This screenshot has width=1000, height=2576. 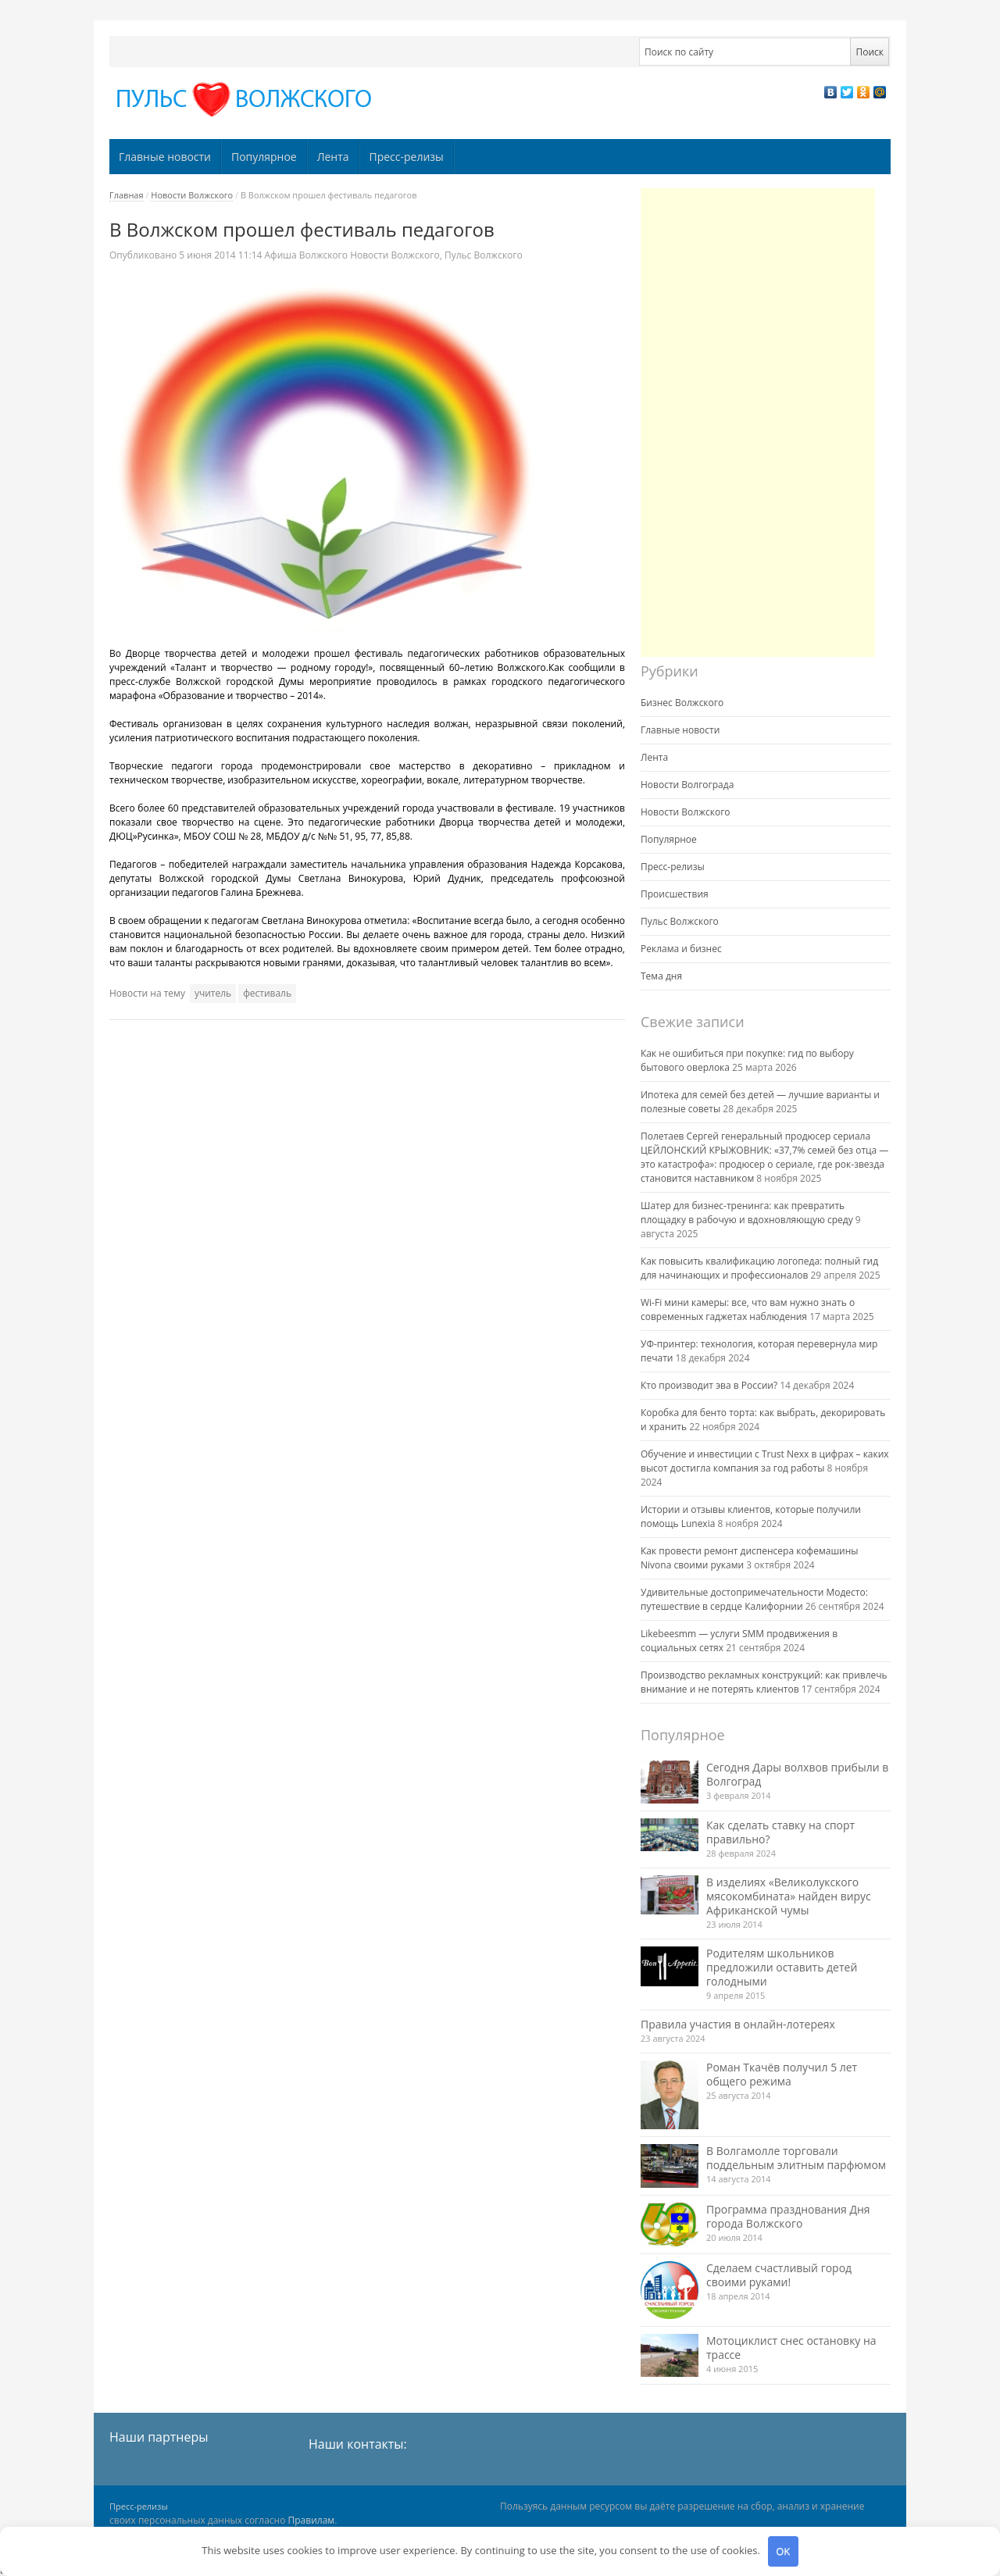 What do you see at coordinates (759, 1268) in the screenshot?
I see `Как повысить квалификацию логопеда: полный гид для начинающих и профессионалов` at bounding box center [759, 1268].